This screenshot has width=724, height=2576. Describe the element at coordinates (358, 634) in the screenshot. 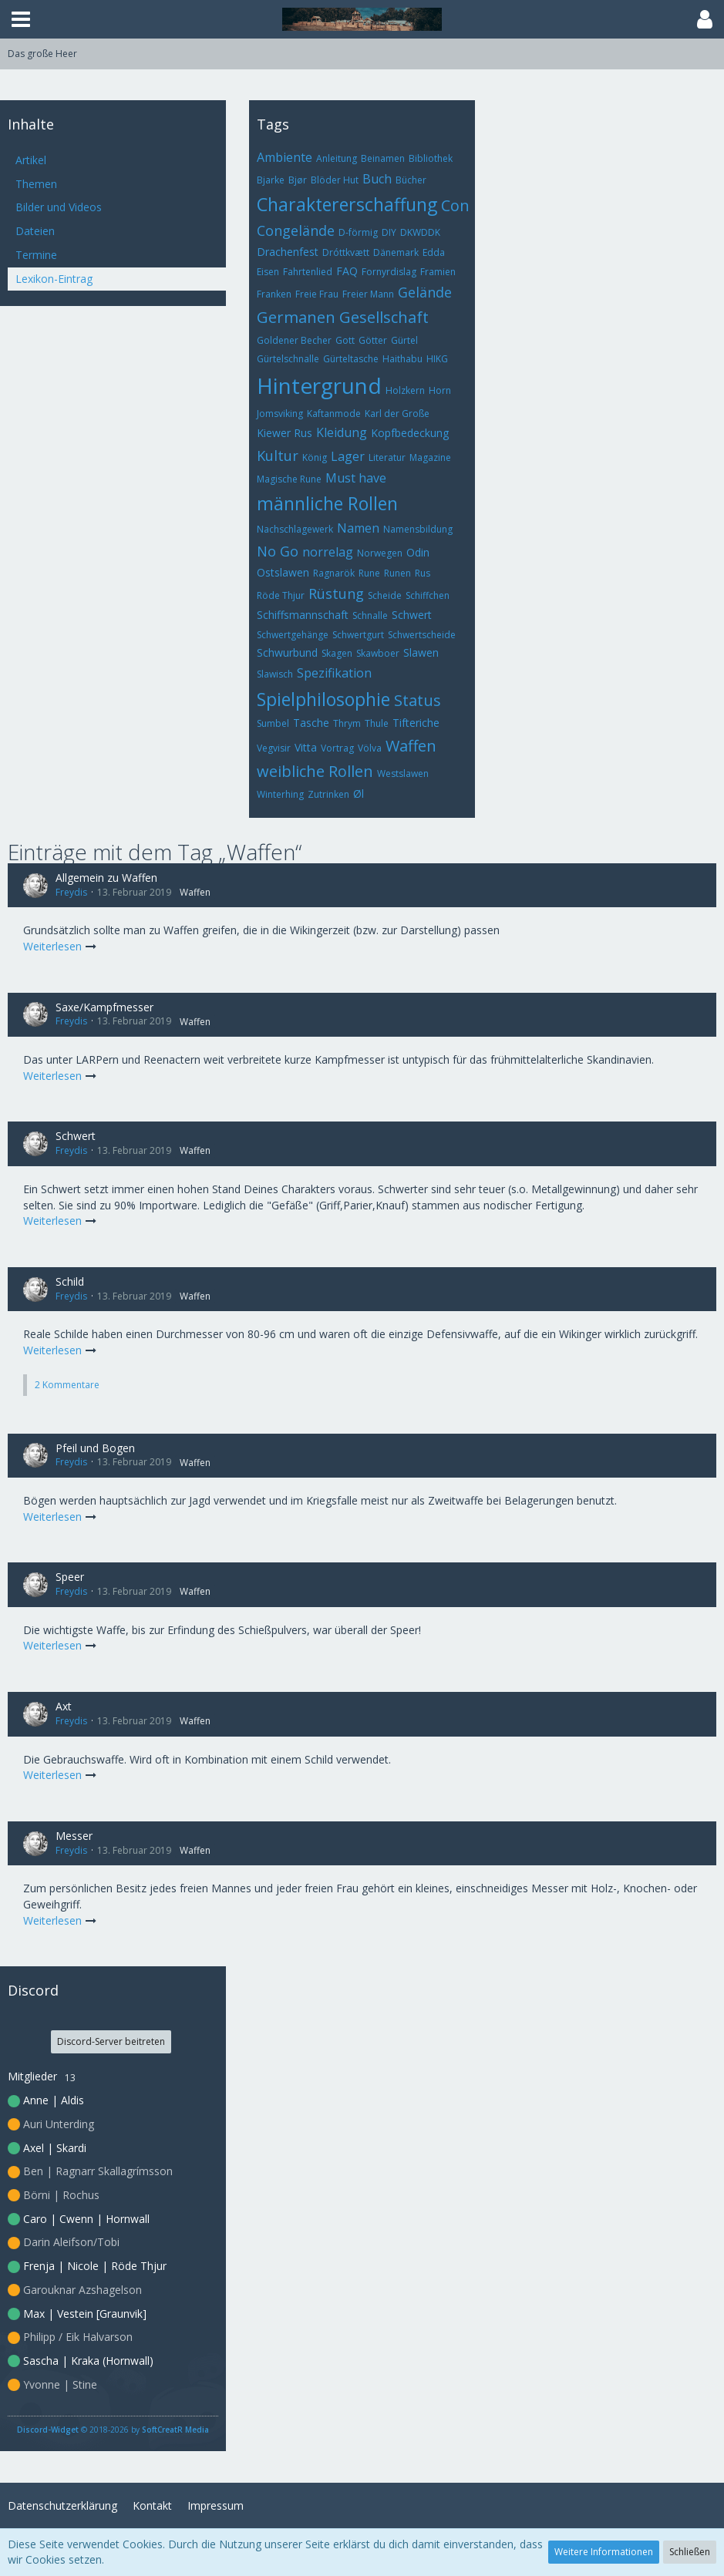

I see `Schwertgurt` at that location.